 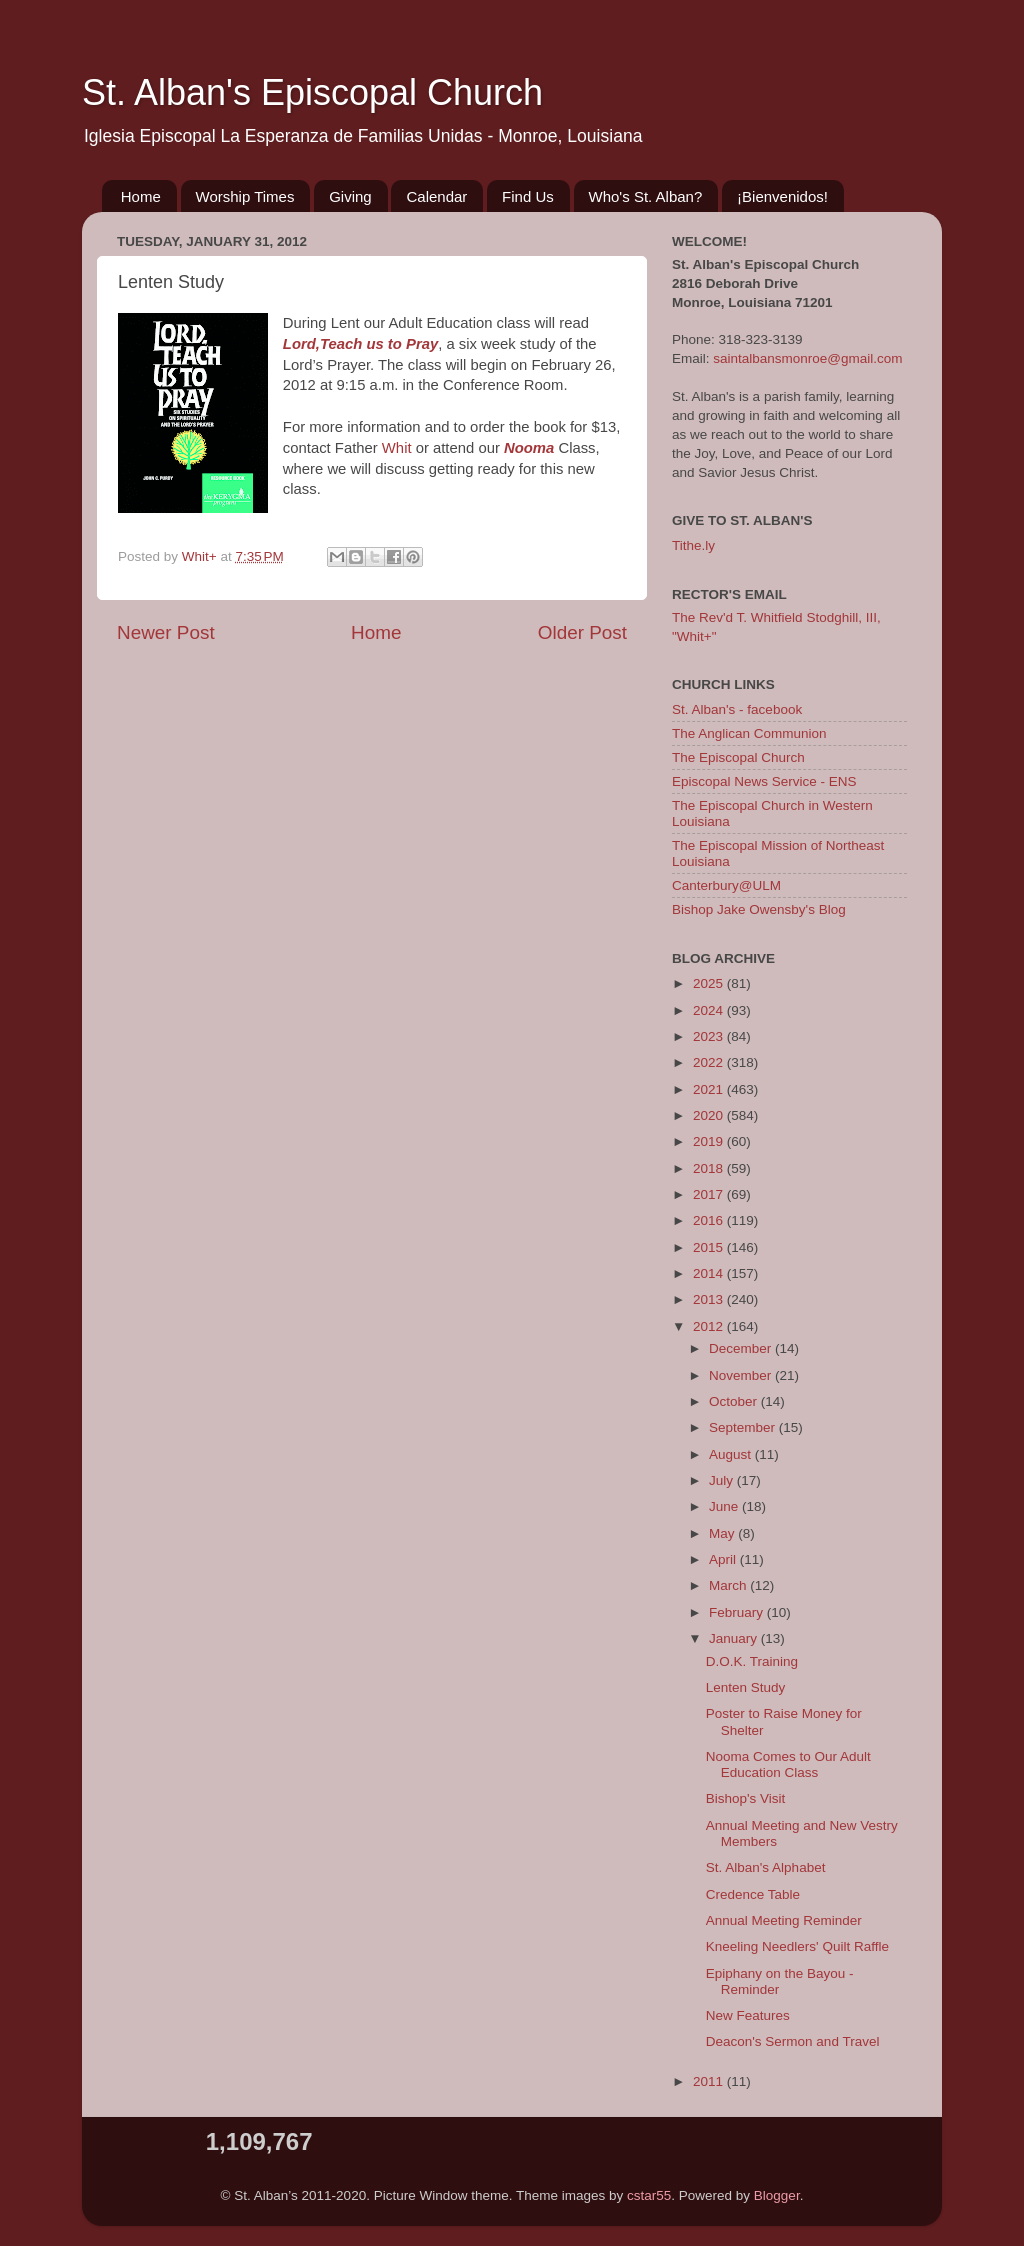 I want to click on D.O.K. Training, so click(x=752, y=1661).